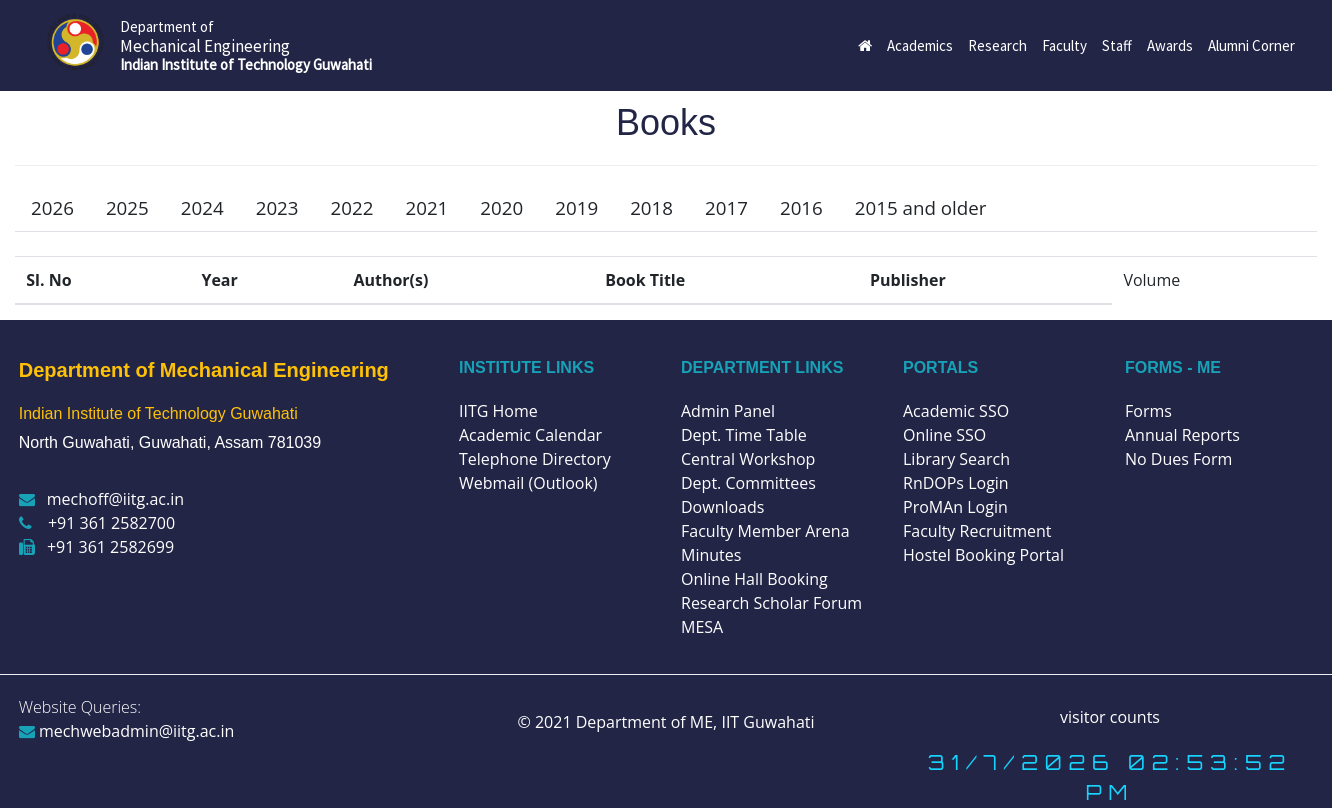 The height and width of the screenshot is (808, 1332). What do you see at coordinates (765, 722) in the screenshot?
I see `IIT Guwahati` at bounding box center [765, 722].